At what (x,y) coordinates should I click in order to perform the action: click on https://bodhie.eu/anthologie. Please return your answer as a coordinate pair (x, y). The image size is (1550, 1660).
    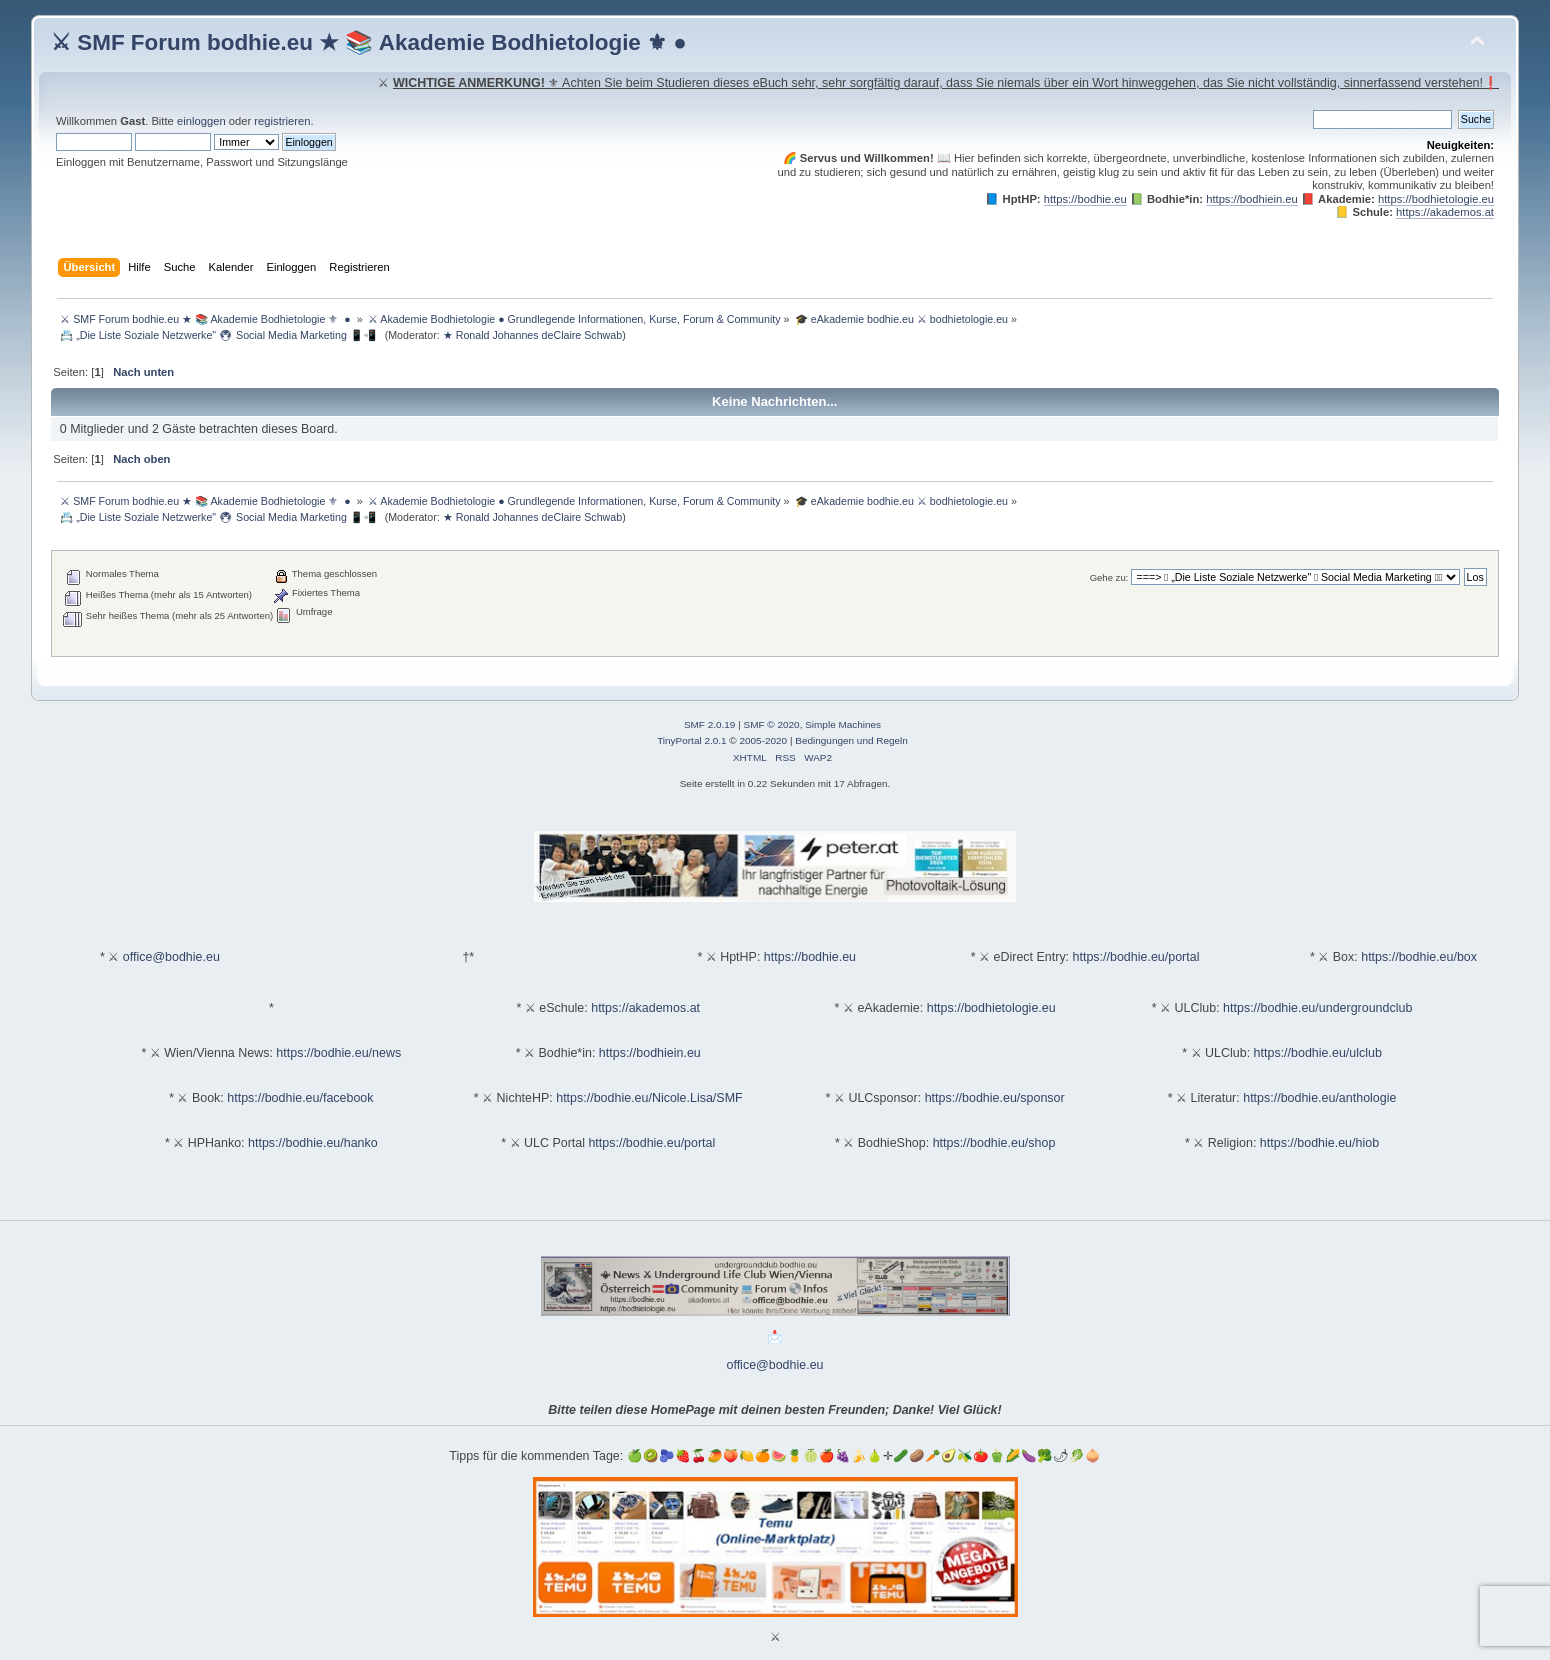
    Looking at the image, I should click on (1319, 1098).